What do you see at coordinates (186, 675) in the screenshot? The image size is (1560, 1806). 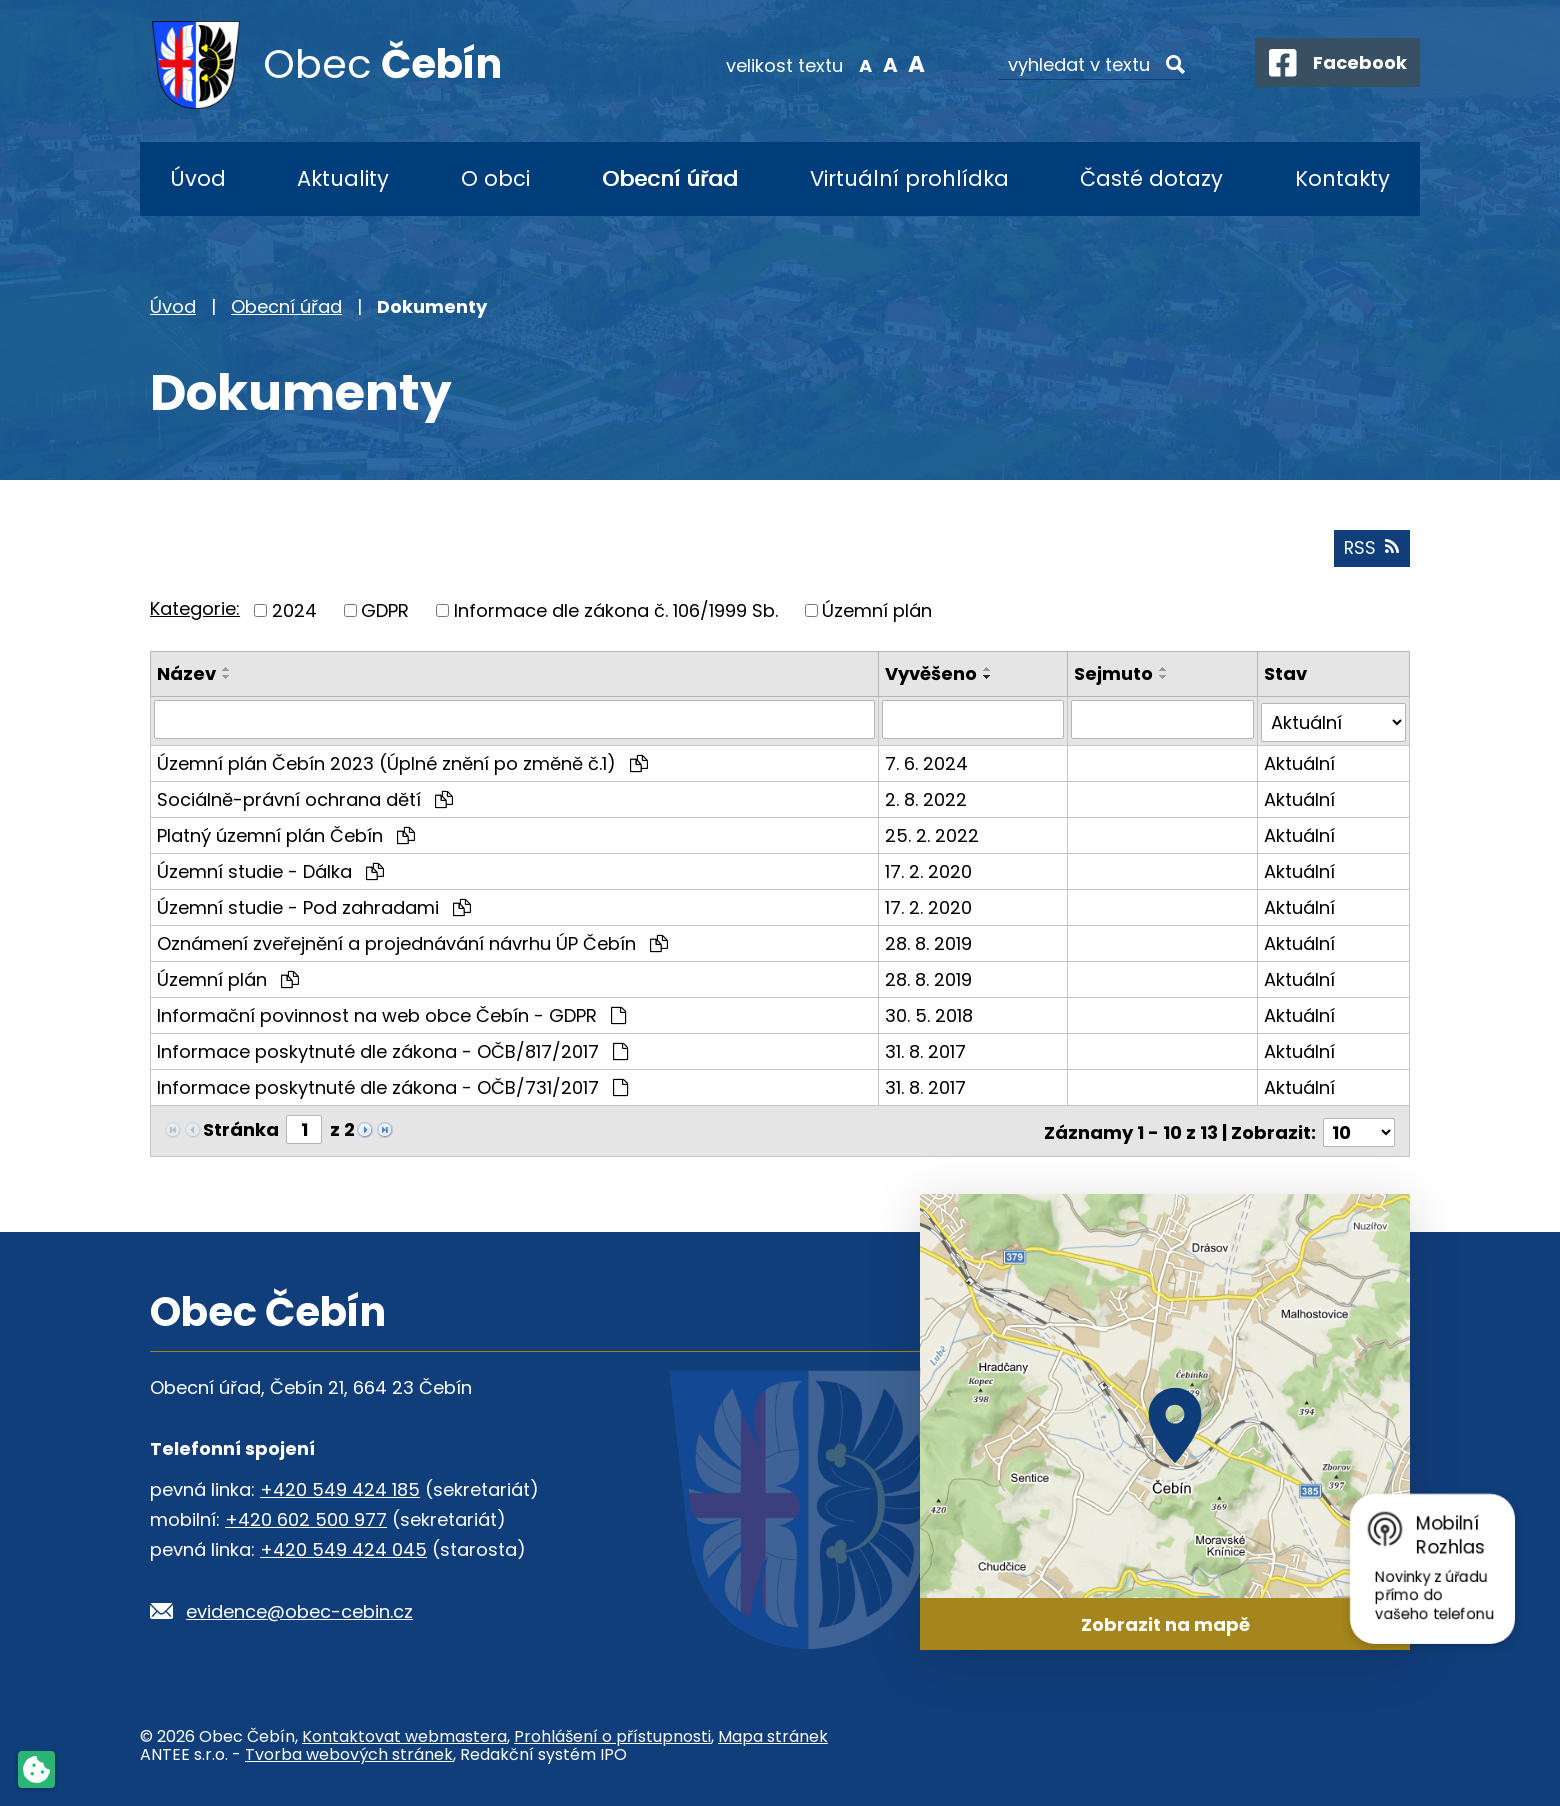 I see `Název` at bounding box center [186, 675].